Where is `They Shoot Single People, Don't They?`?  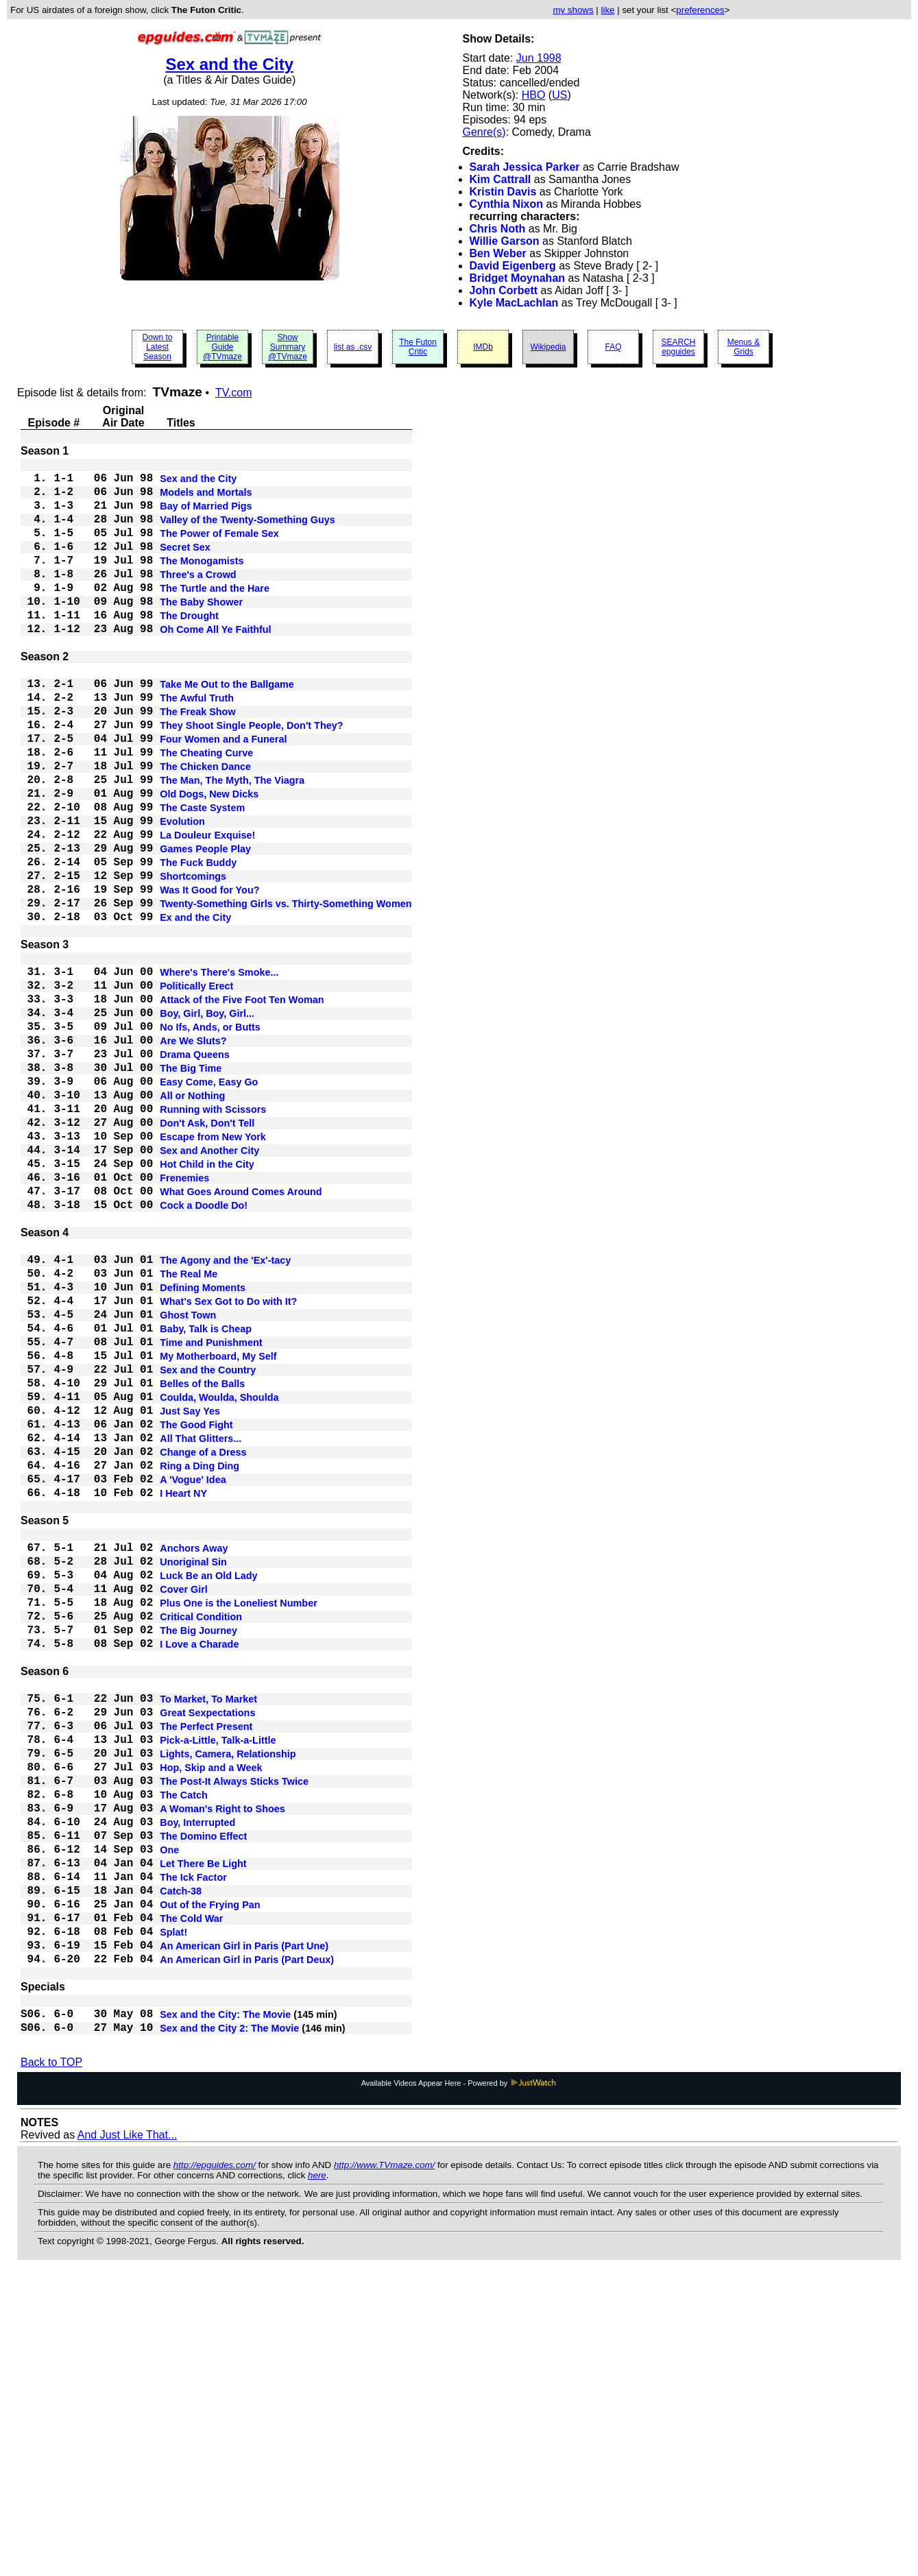
They Shoot Single People, Don't They? is located at coordinates (251, 776).